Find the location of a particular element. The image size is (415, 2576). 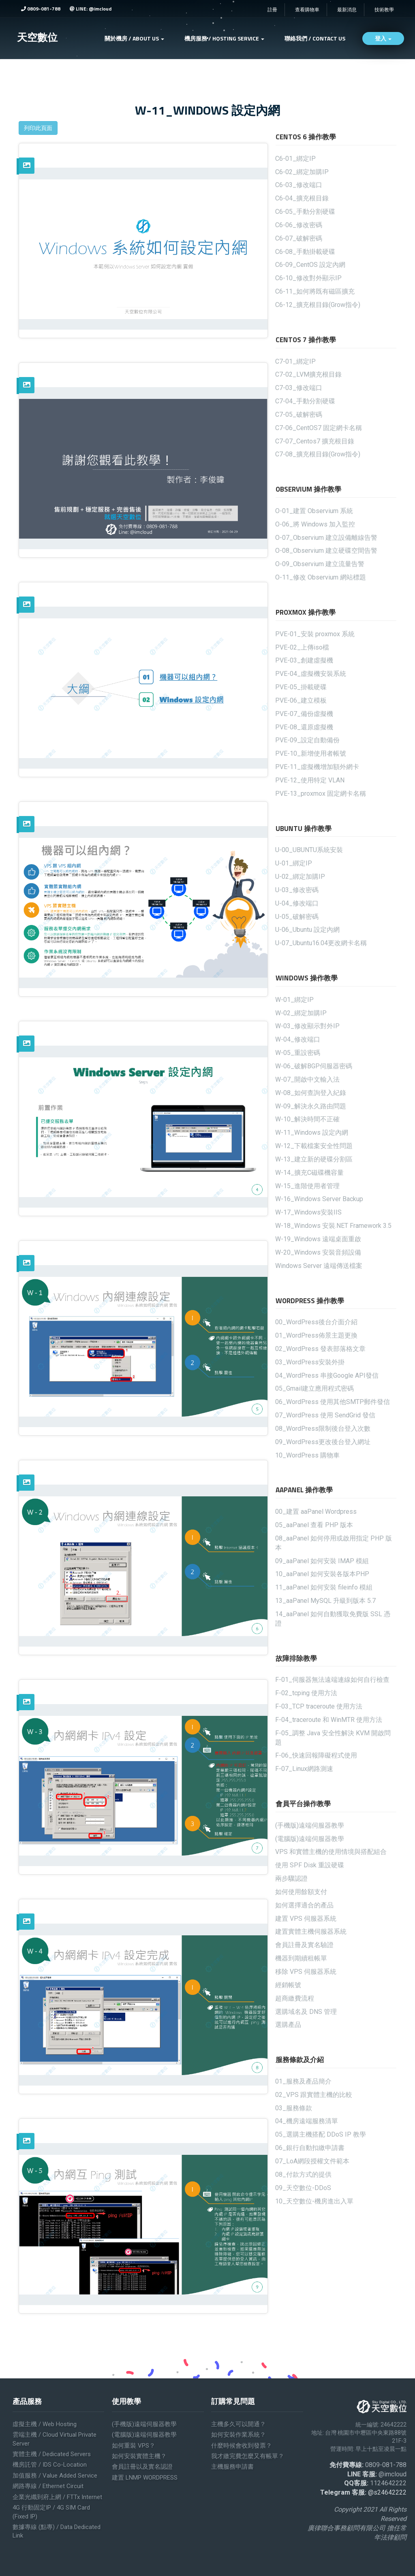

如何使用餘額支付 is located at coordinates (301, 1892).